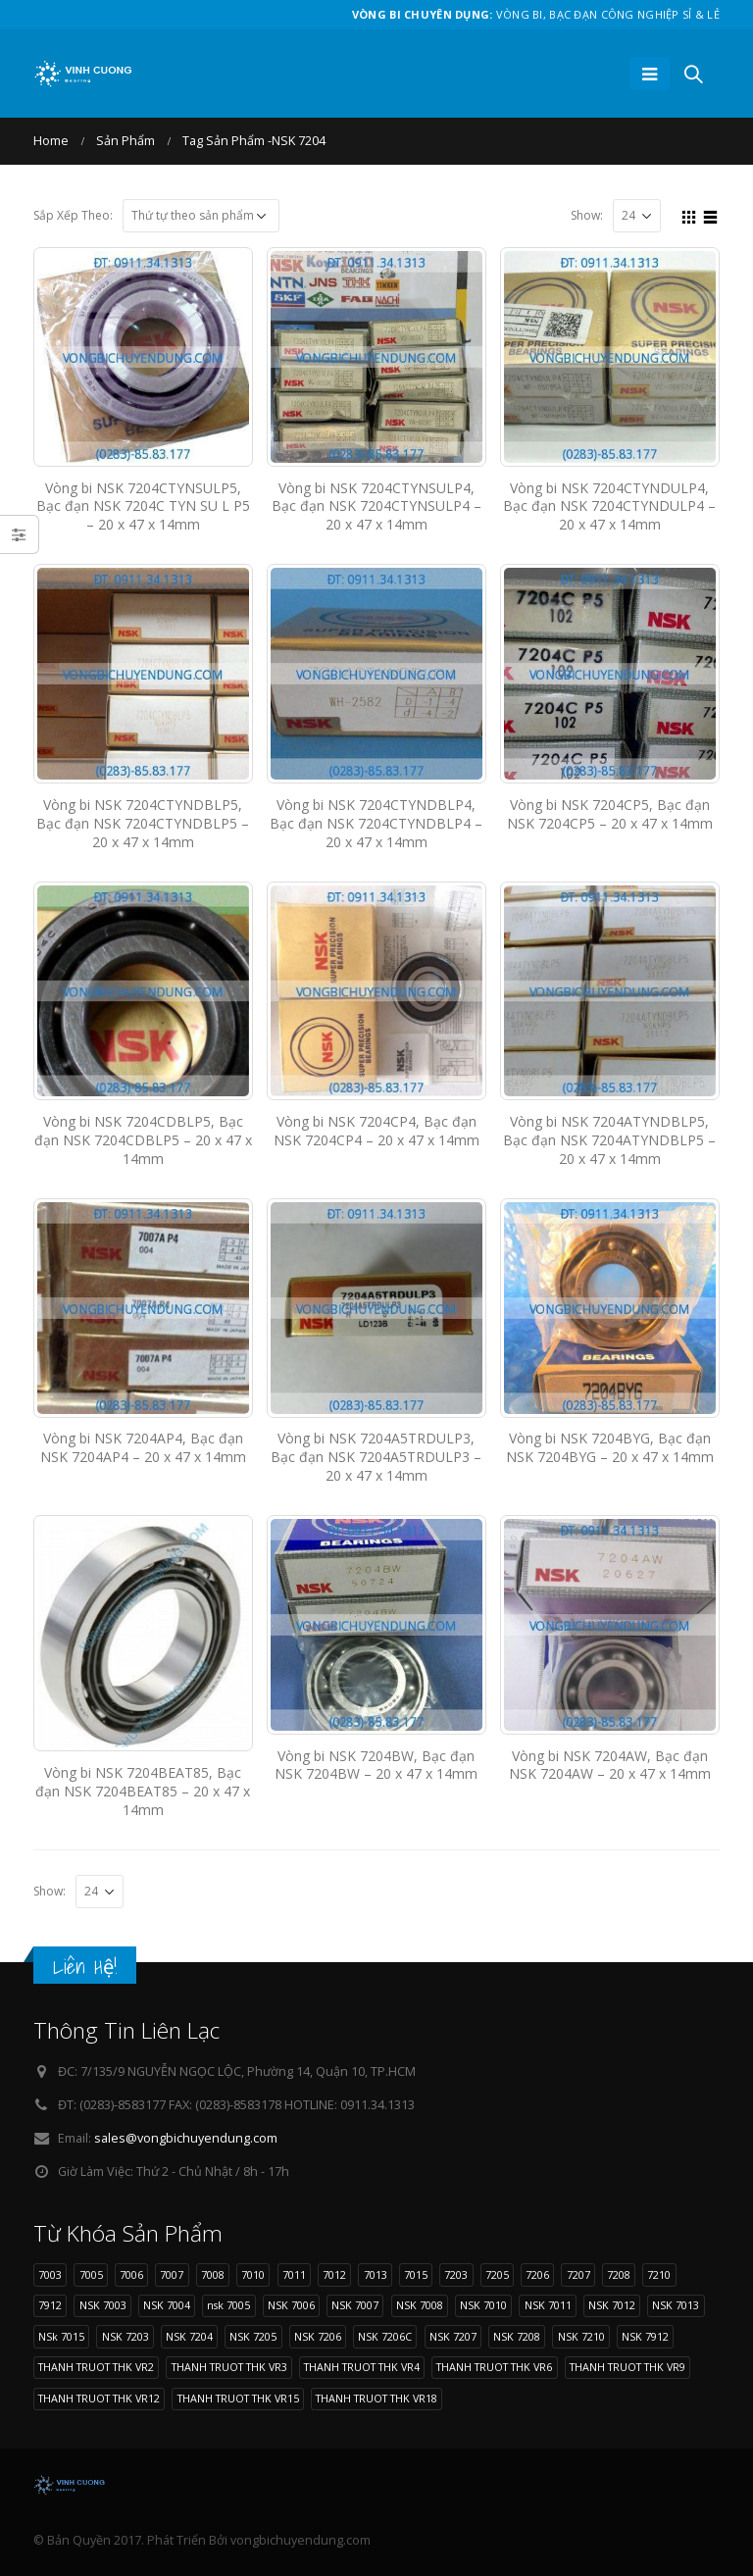  What do you see at coordinates (453, 2336) in the screenshot?
I see `NSK 7207 [NSK 7207 (9 sản phẩm)]` at bounding box center [453, 2336].